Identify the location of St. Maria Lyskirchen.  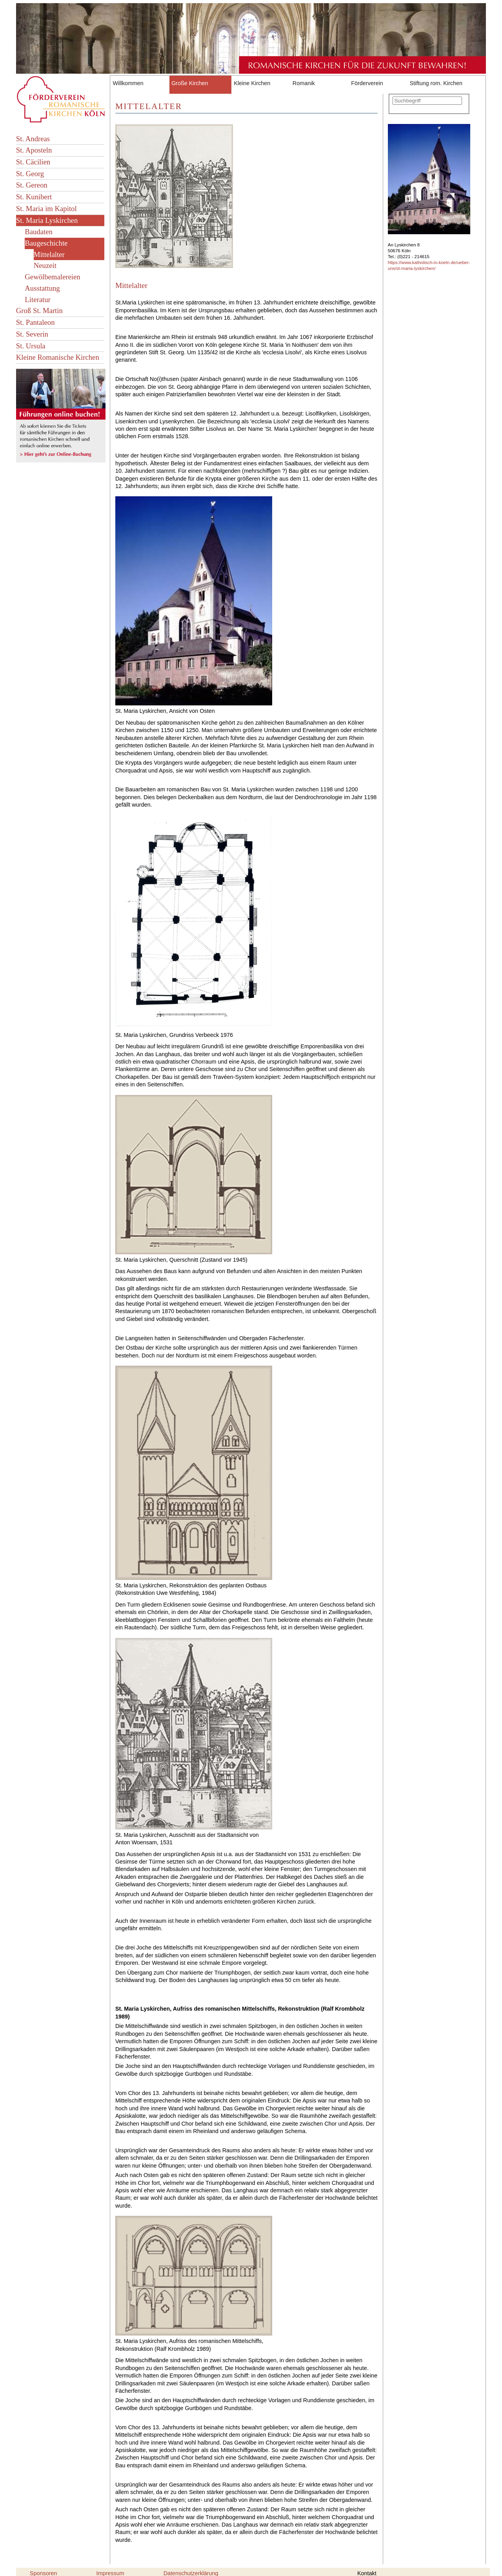
(47, 220).